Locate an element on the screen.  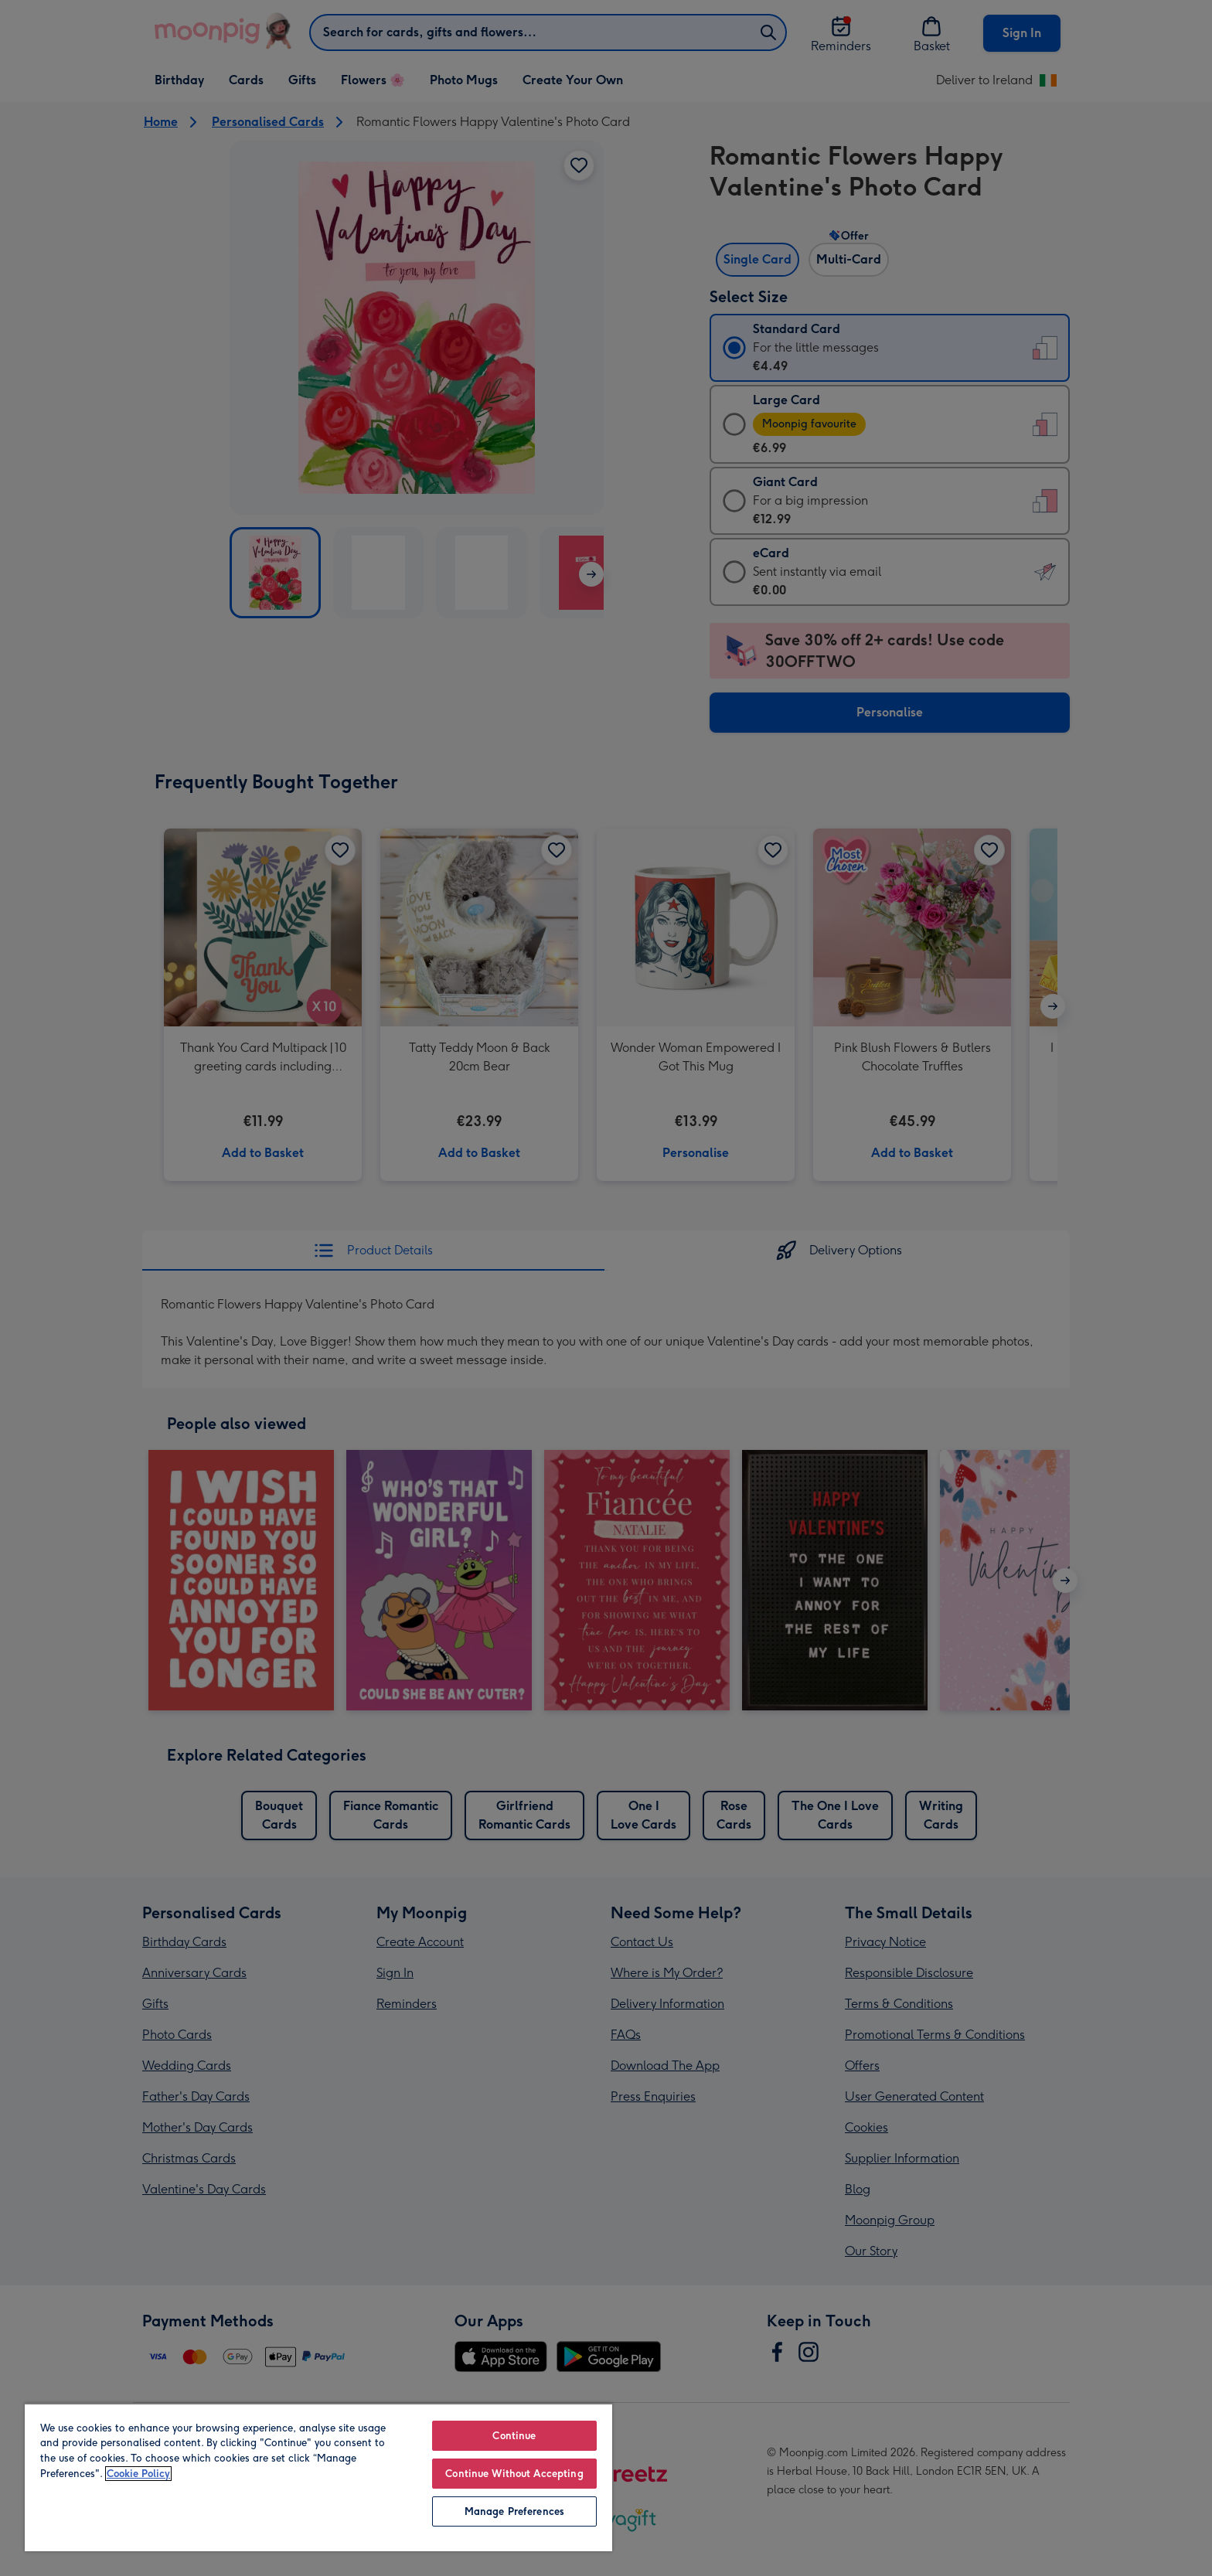
Cookie Policy [More information about your privacy, opens in a new tab] is located at coordinates (138, 2473).